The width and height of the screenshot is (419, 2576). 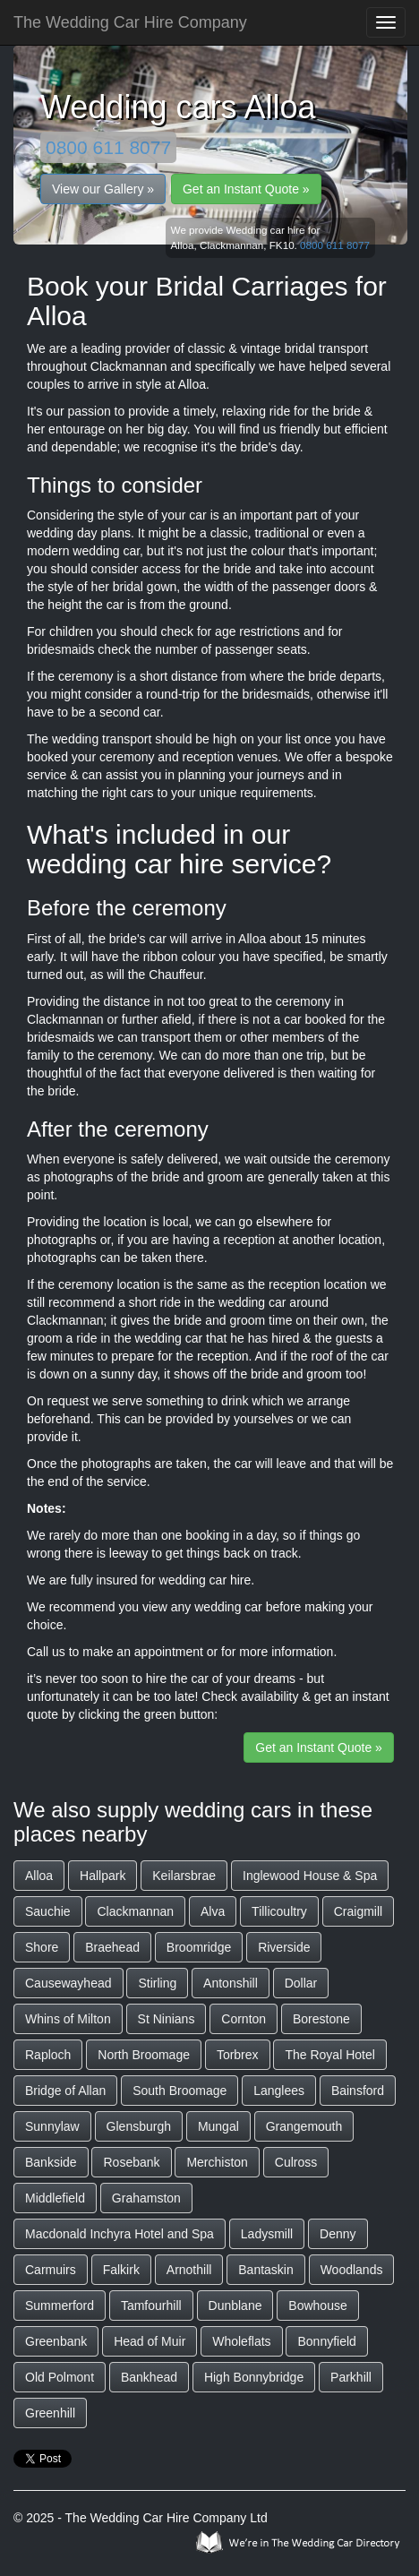 What do you see at coordinates (351, 2377) in the screenshot?
I see `Parkhill` at bounding box center [351, 2377].